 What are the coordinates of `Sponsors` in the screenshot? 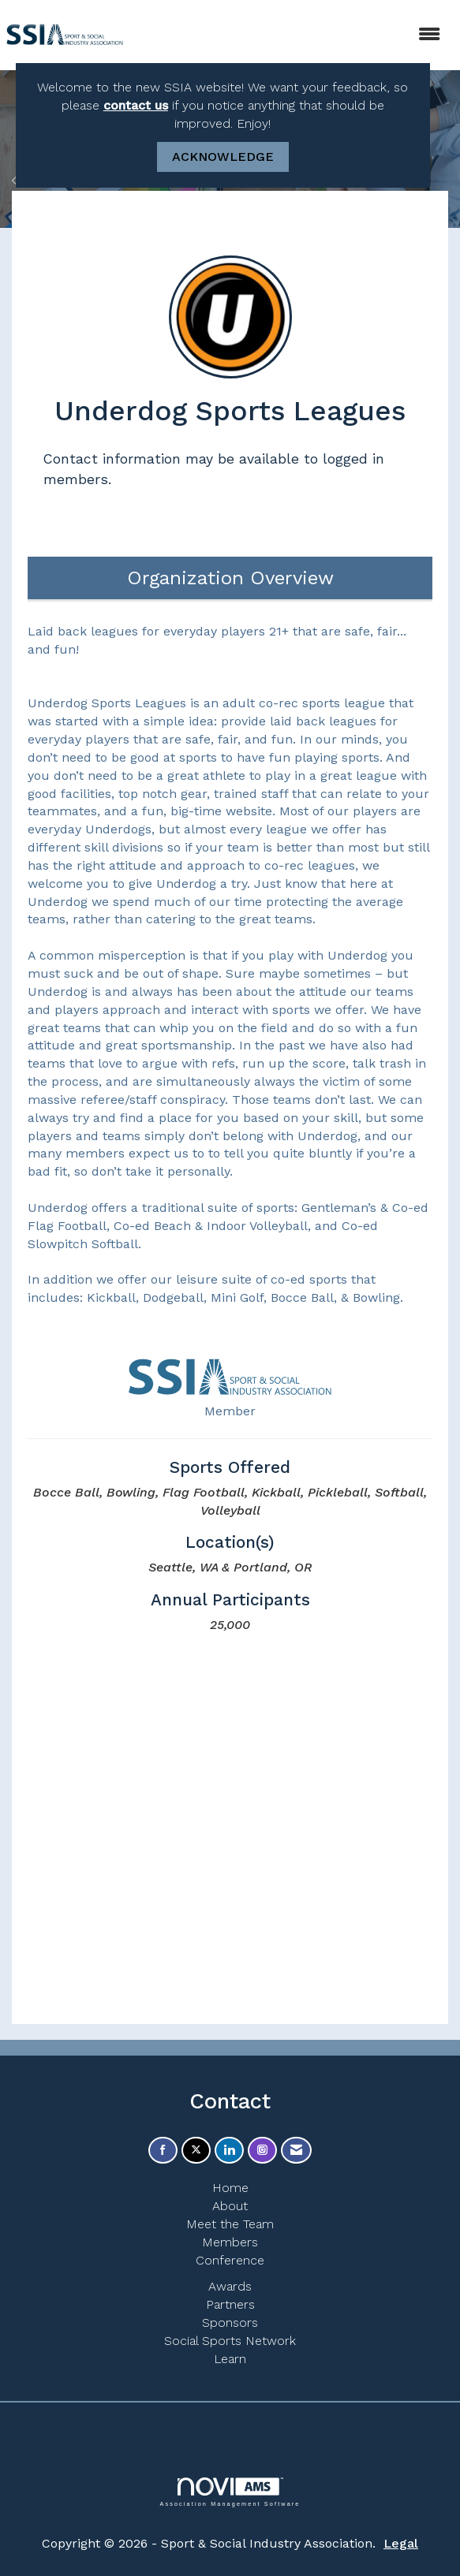 It's located at (230, 2322).